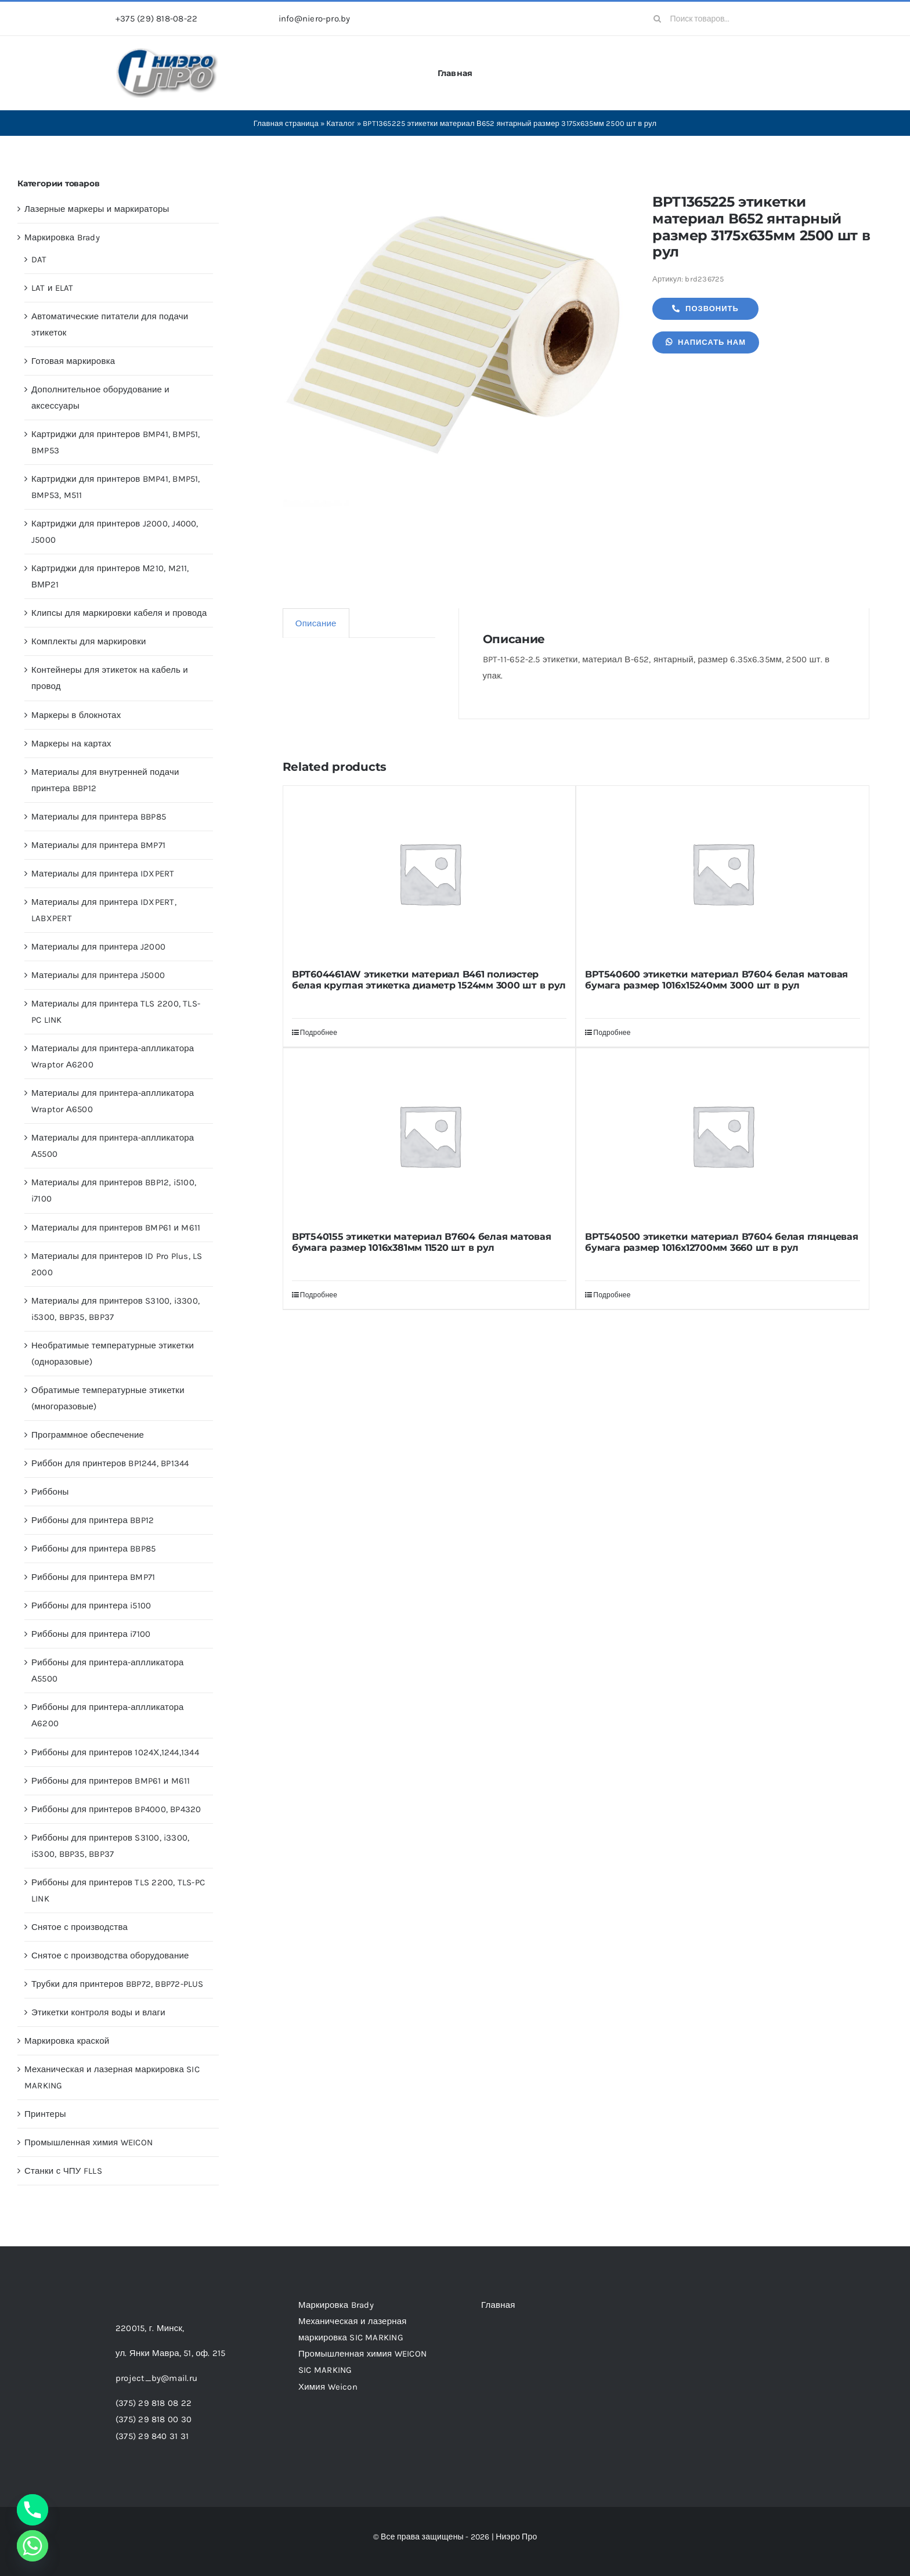  Describe the element at coordinates (170, 2353) in the screenshot. I see `ул. Янки Мавра, 51,` at that location.